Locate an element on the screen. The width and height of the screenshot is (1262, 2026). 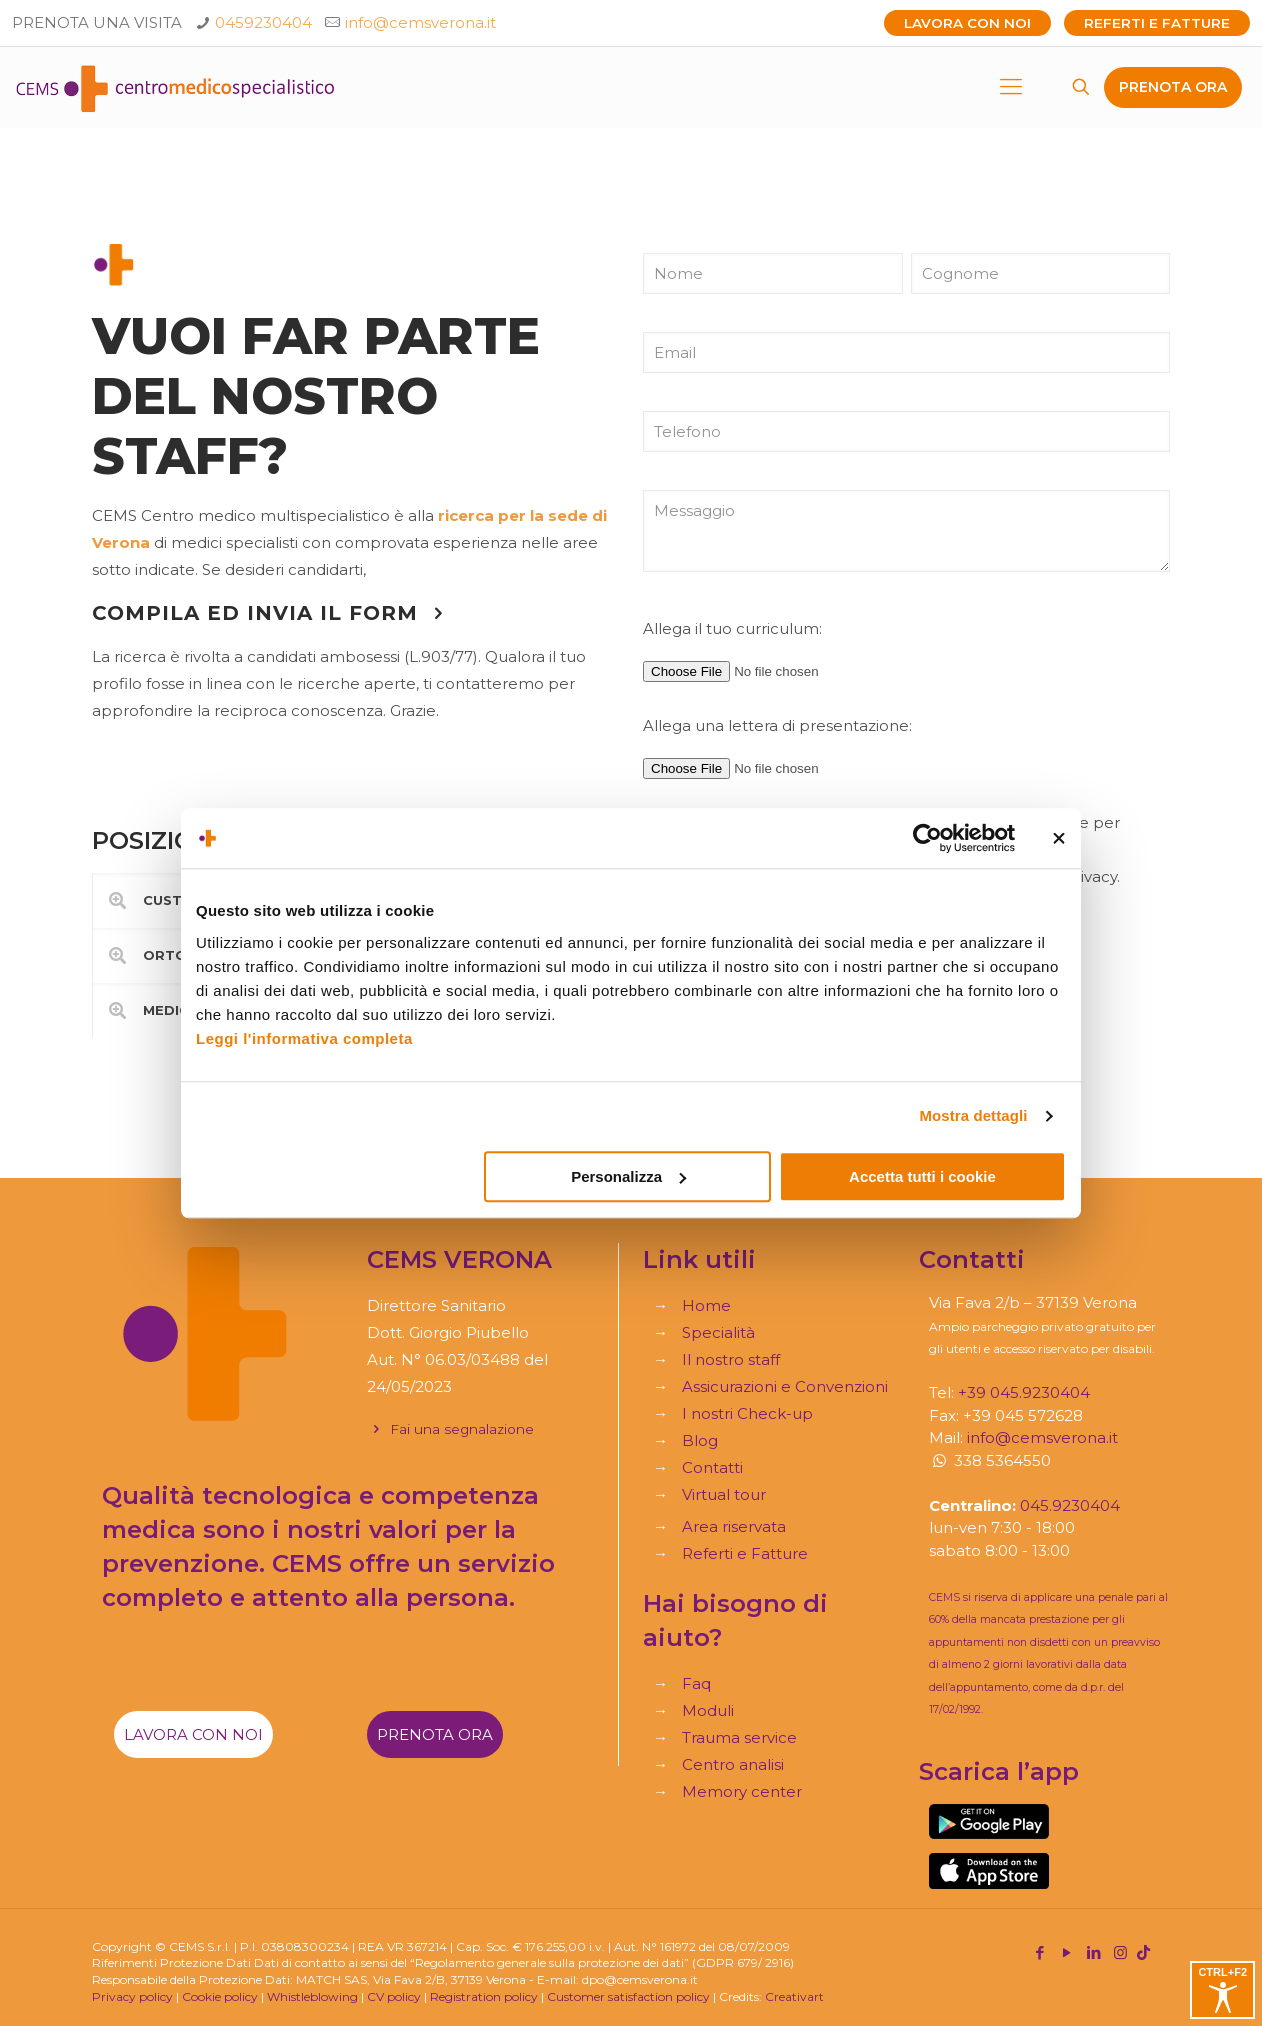
Centro analisi is located at coordinates (733, 1764).